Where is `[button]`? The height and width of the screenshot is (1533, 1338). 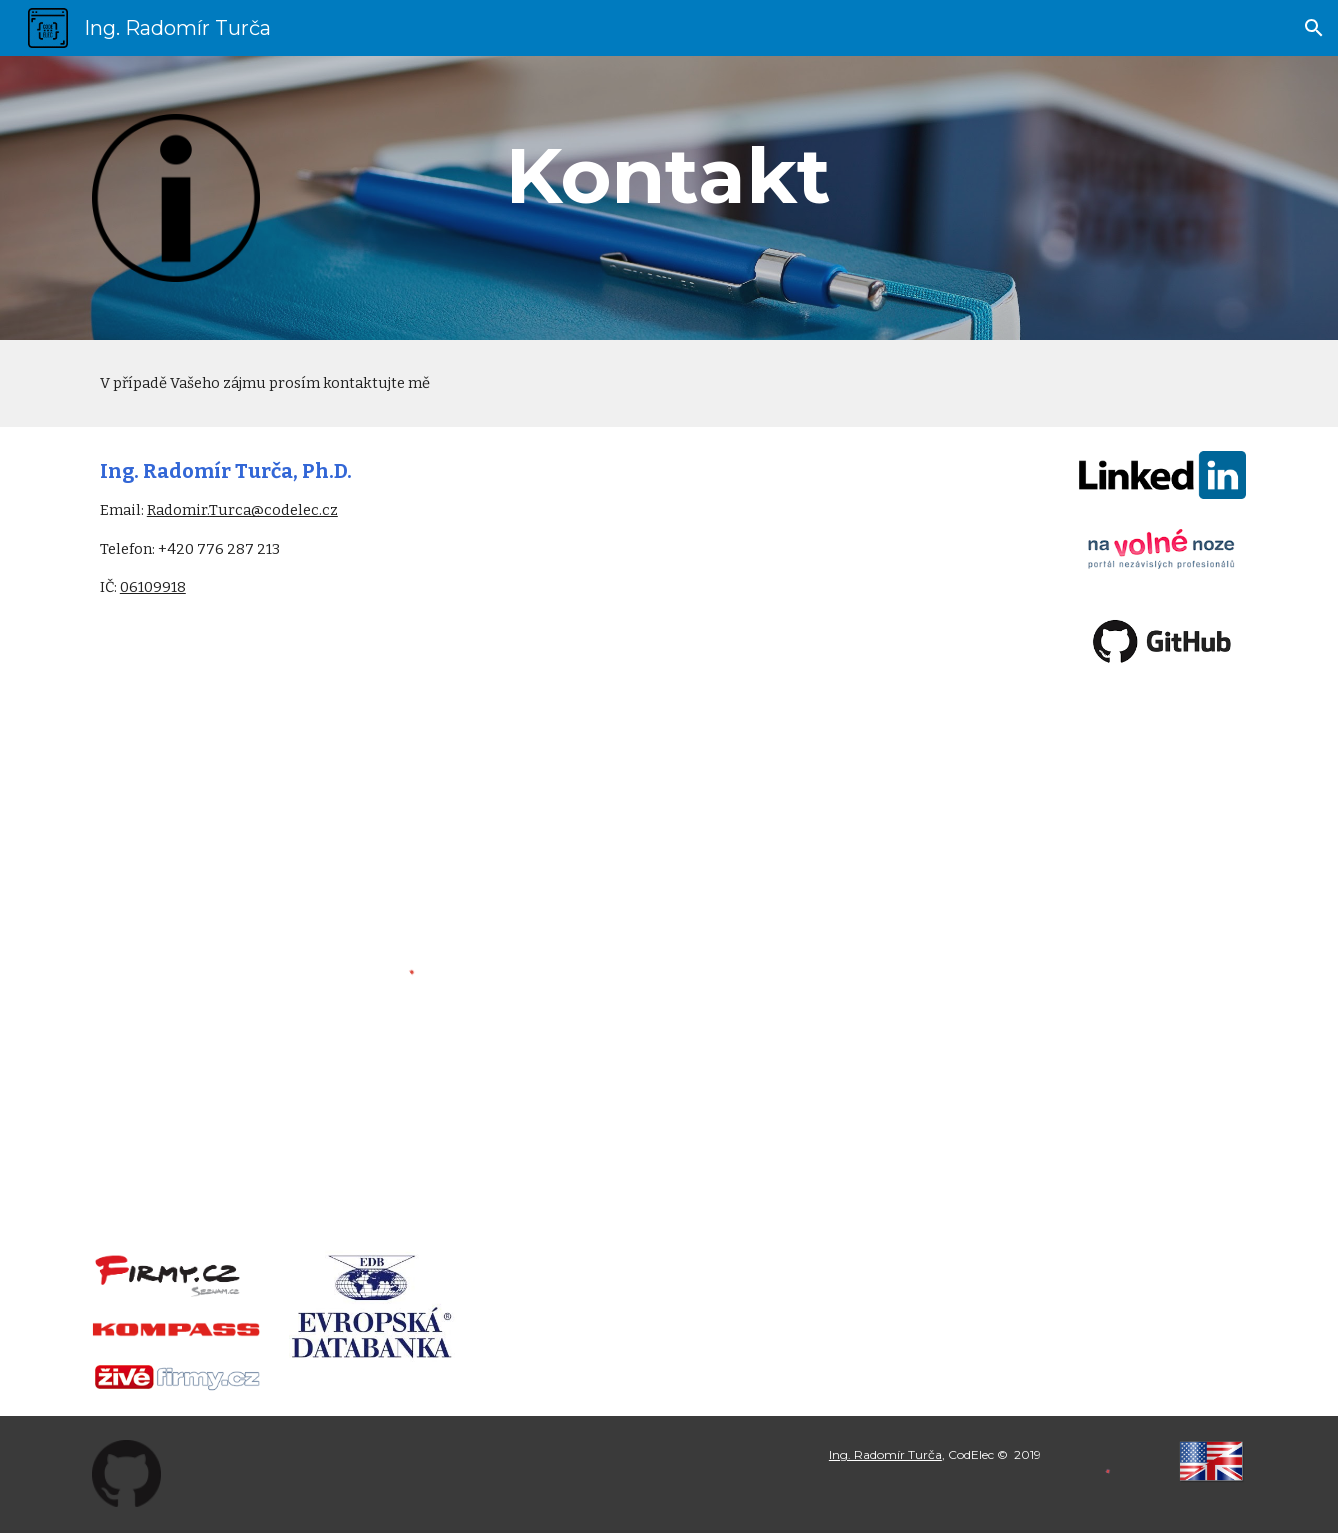 [button] is located at coordinates (1314, 28).